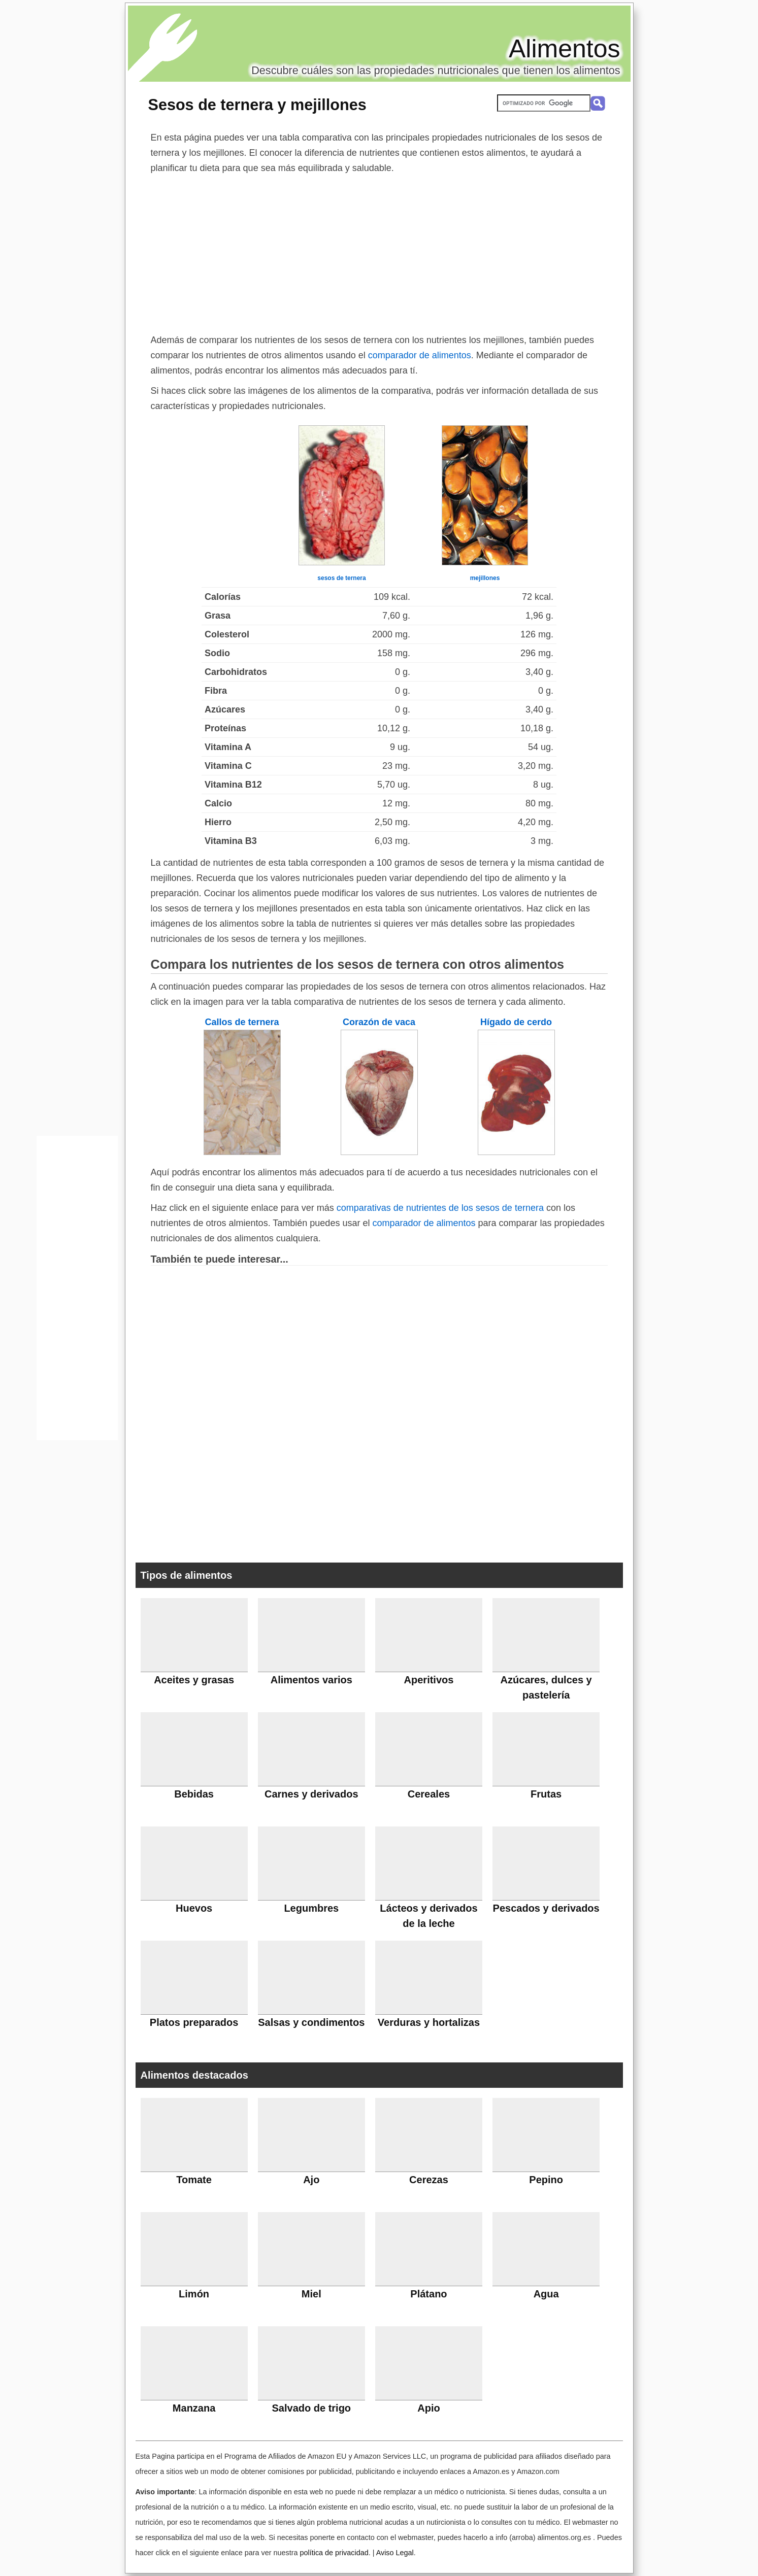  What do you see at coordinates (485, 578) in the screenshot?
I see `mejillones` at bounding box center [485, 578].